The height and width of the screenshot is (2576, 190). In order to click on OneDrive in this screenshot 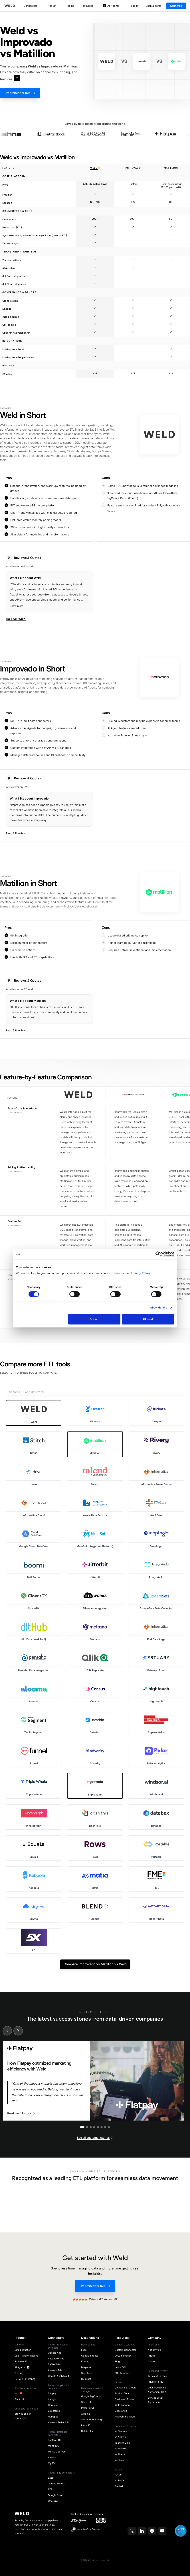, I will do `click(53, 2500)`.